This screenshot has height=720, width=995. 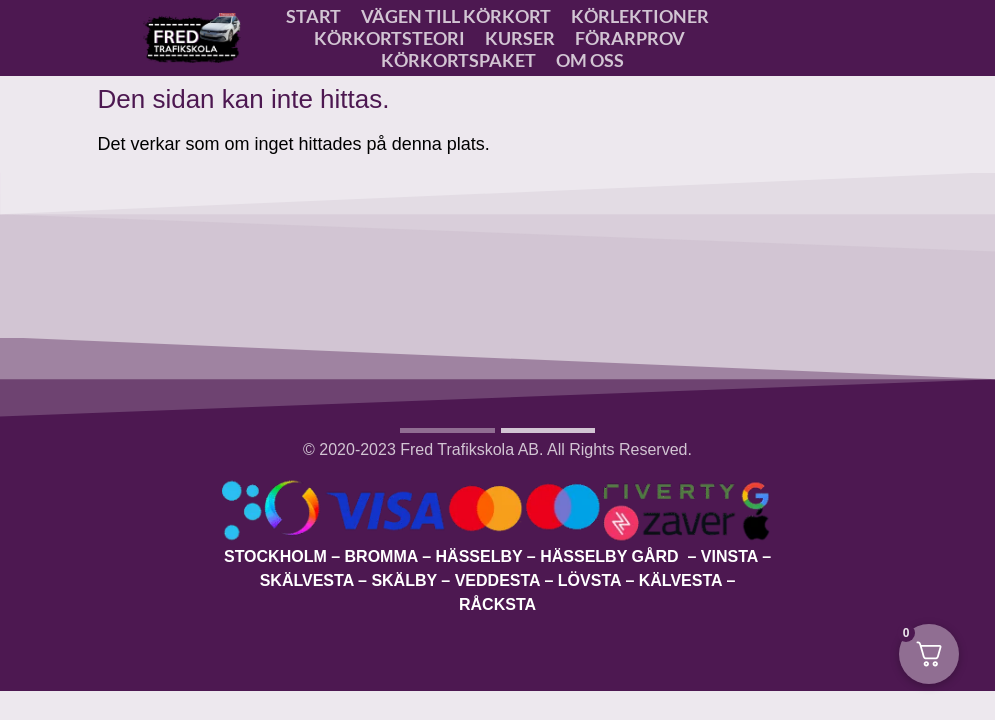 I want to click on Vinsta, so click(x=729, y=556).